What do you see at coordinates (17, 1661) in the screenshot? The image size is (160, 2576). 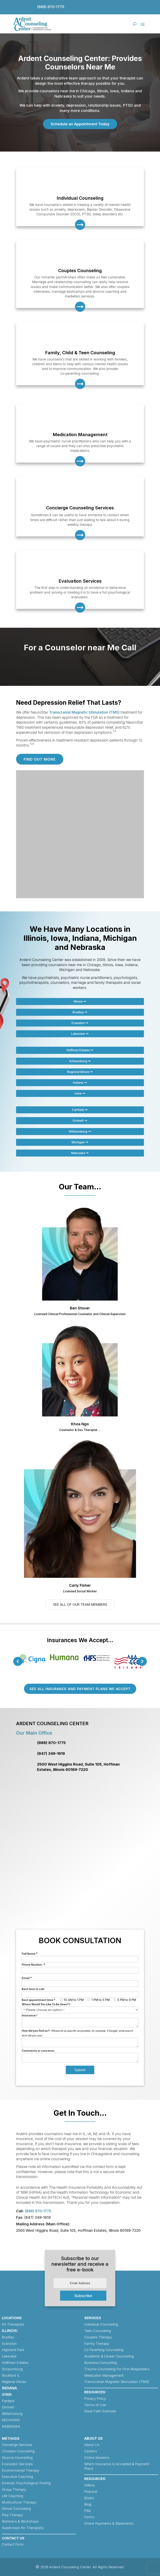 I see `Prev` at bounding box center [17, 1661].